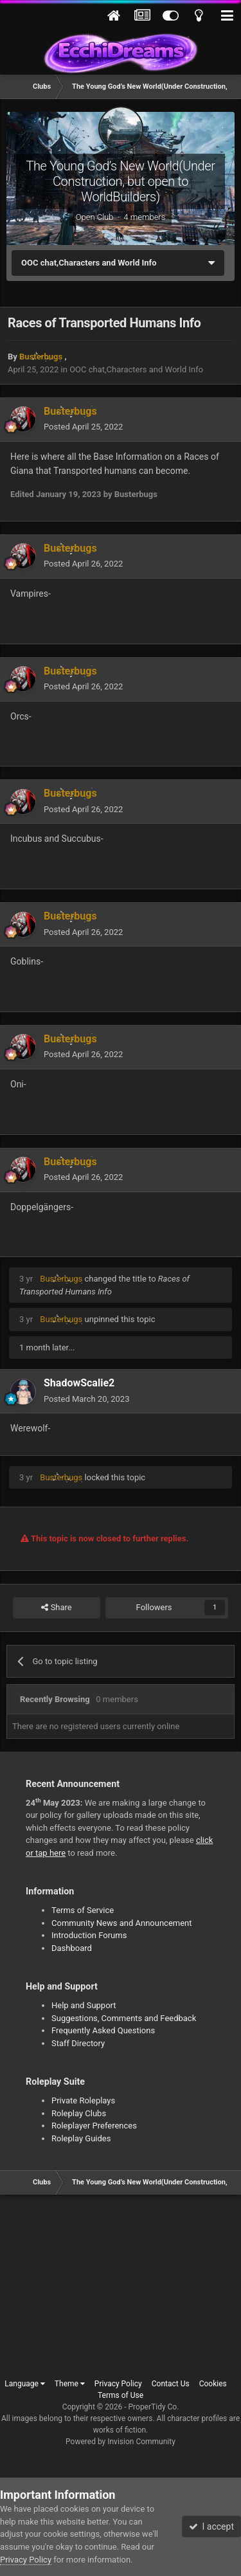 Image resolution: width=241 pixels, height=2576 pixels. I want to click on Frequently Asked Questions, so click(103, 2030).